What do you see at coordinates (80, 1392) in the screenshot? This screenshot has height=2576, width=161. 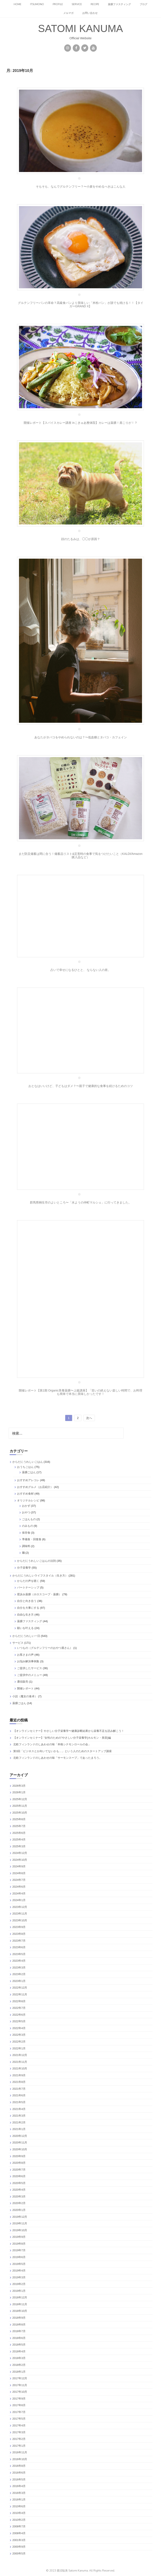 I see `開催レポート【第1期 Organic美養薬膳〜上級講座】「笑いの絶えない楽しい時間で、お料理も簡単で本当に美味しかったです！` at bounding box center [80, 1392].